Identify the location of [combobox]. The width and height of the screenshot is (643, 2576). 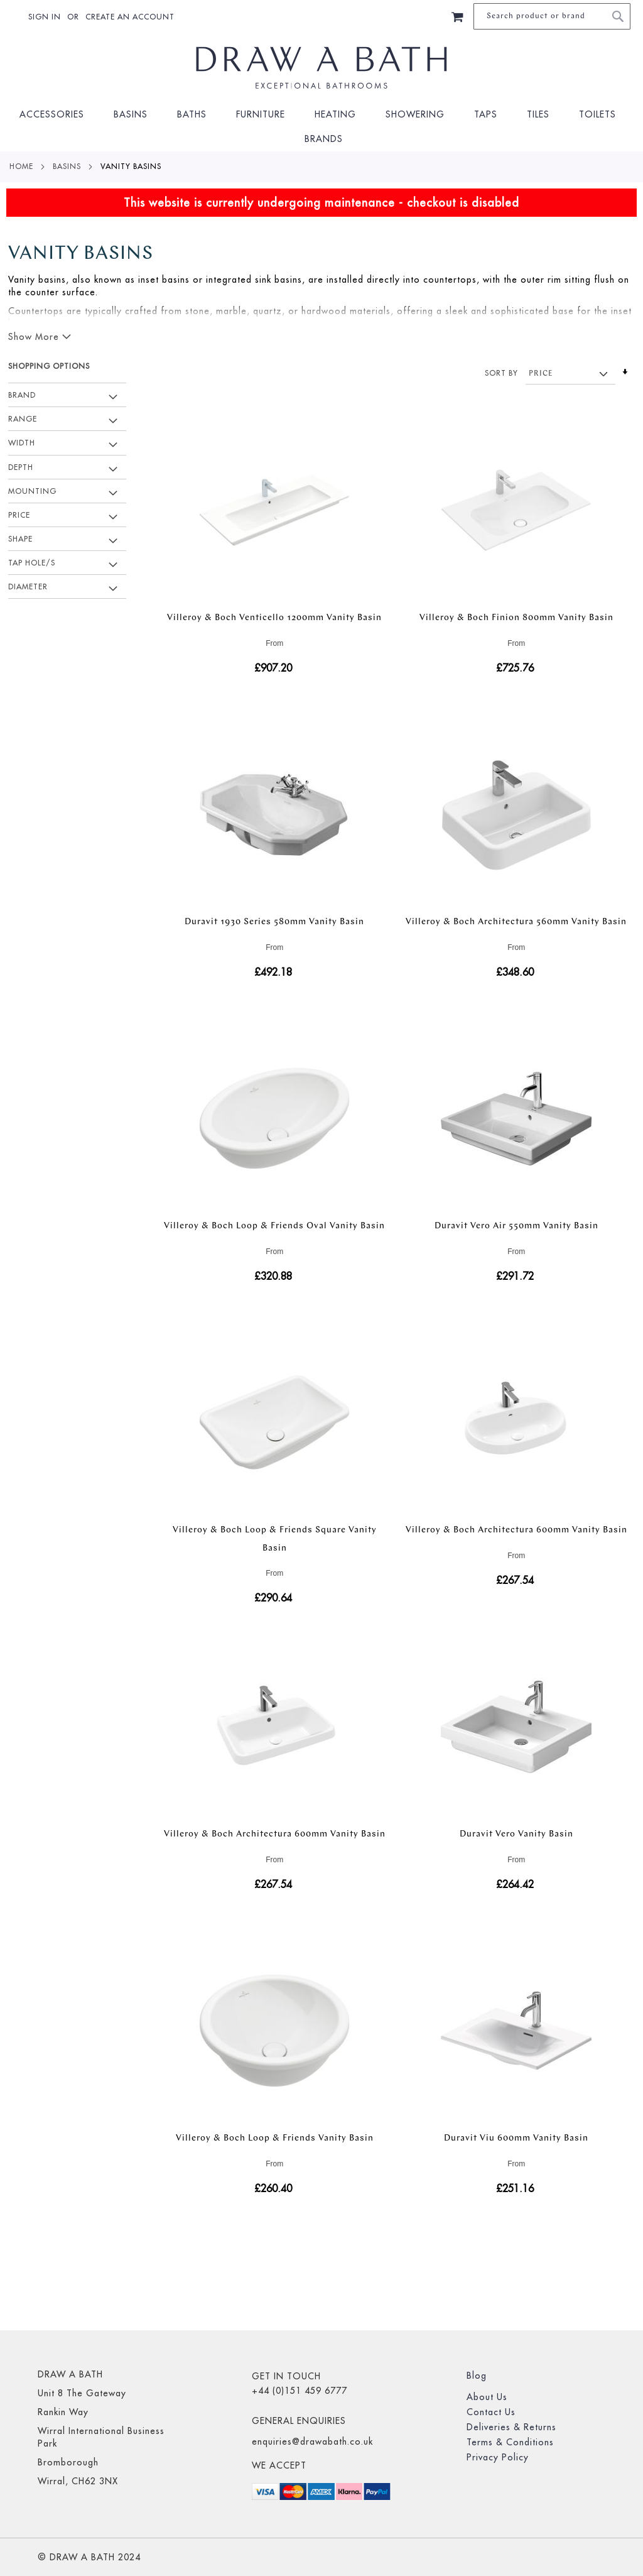
(551, 16).